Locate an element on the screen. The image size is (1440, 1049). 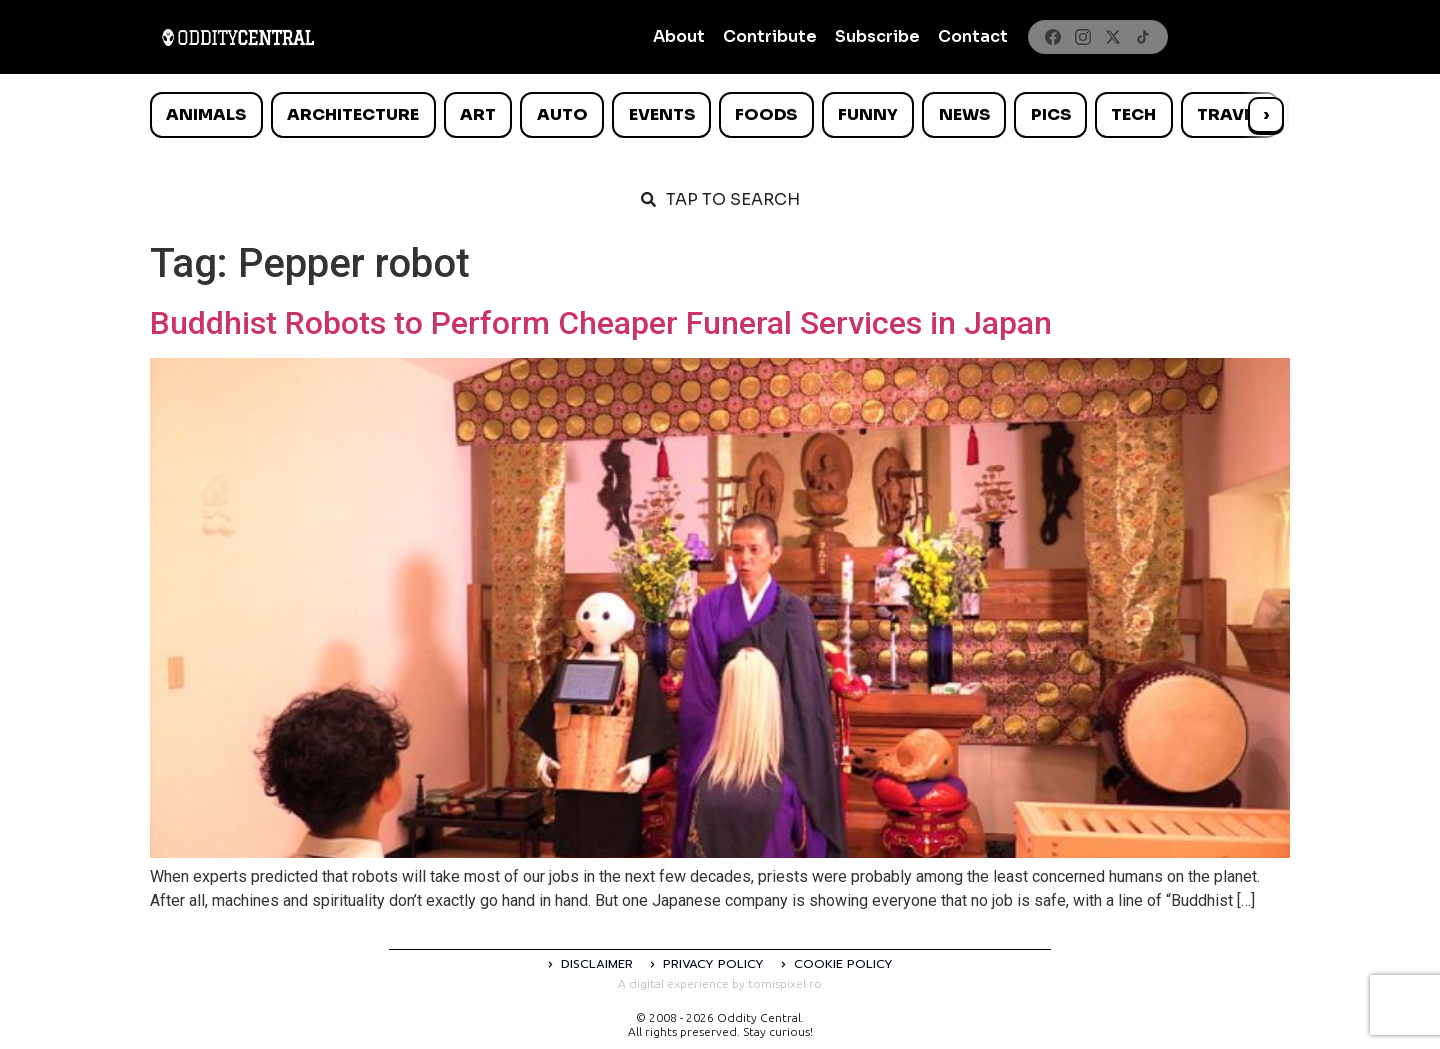
[TikTok] is located at coordinates (1143, 37).